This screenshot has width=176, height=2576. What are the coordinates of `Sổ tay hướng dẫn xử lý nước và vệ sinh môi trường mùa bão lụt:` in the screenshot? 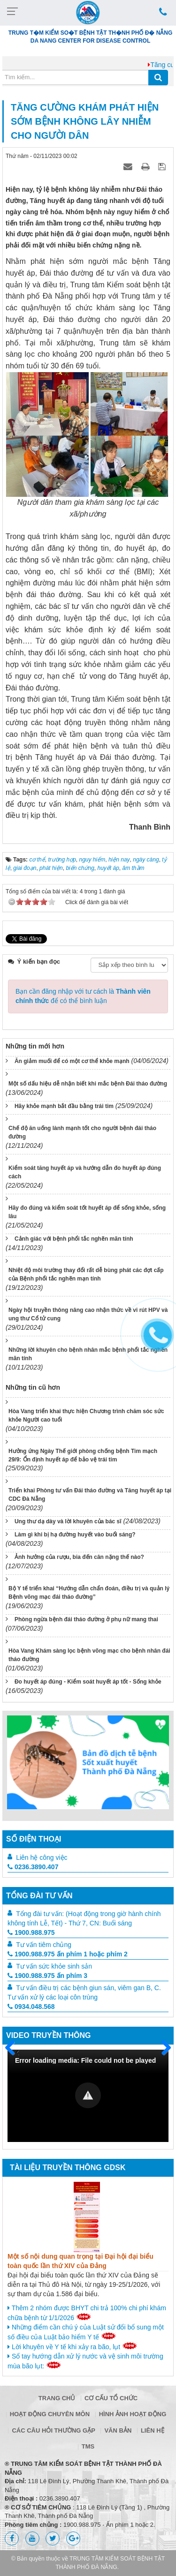 It's located at (85, 2361).